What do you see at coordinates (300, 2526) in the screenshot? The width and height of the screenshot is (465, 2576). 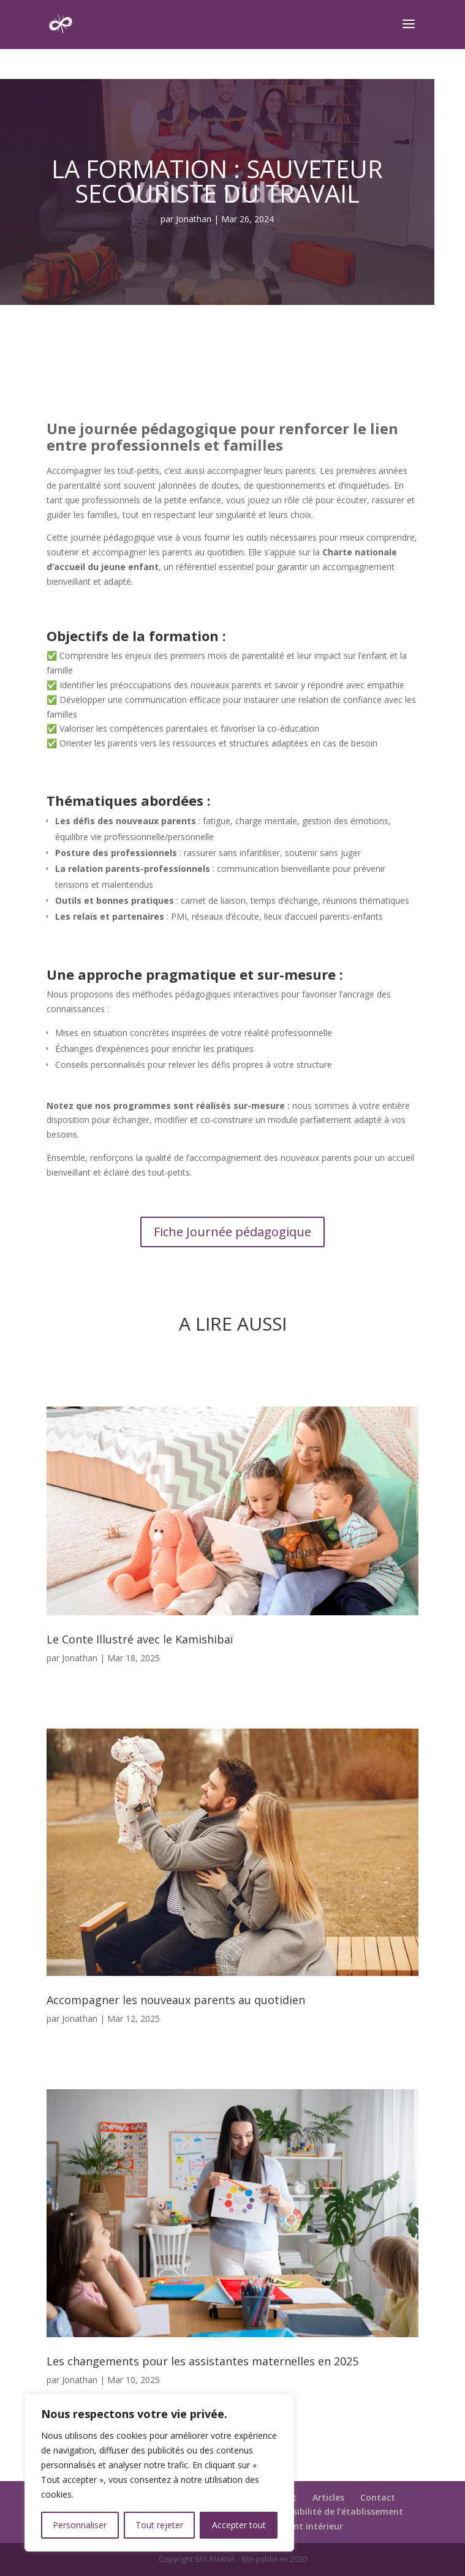 I see `Règlement intérieur` at bounding box center [300, 2526].